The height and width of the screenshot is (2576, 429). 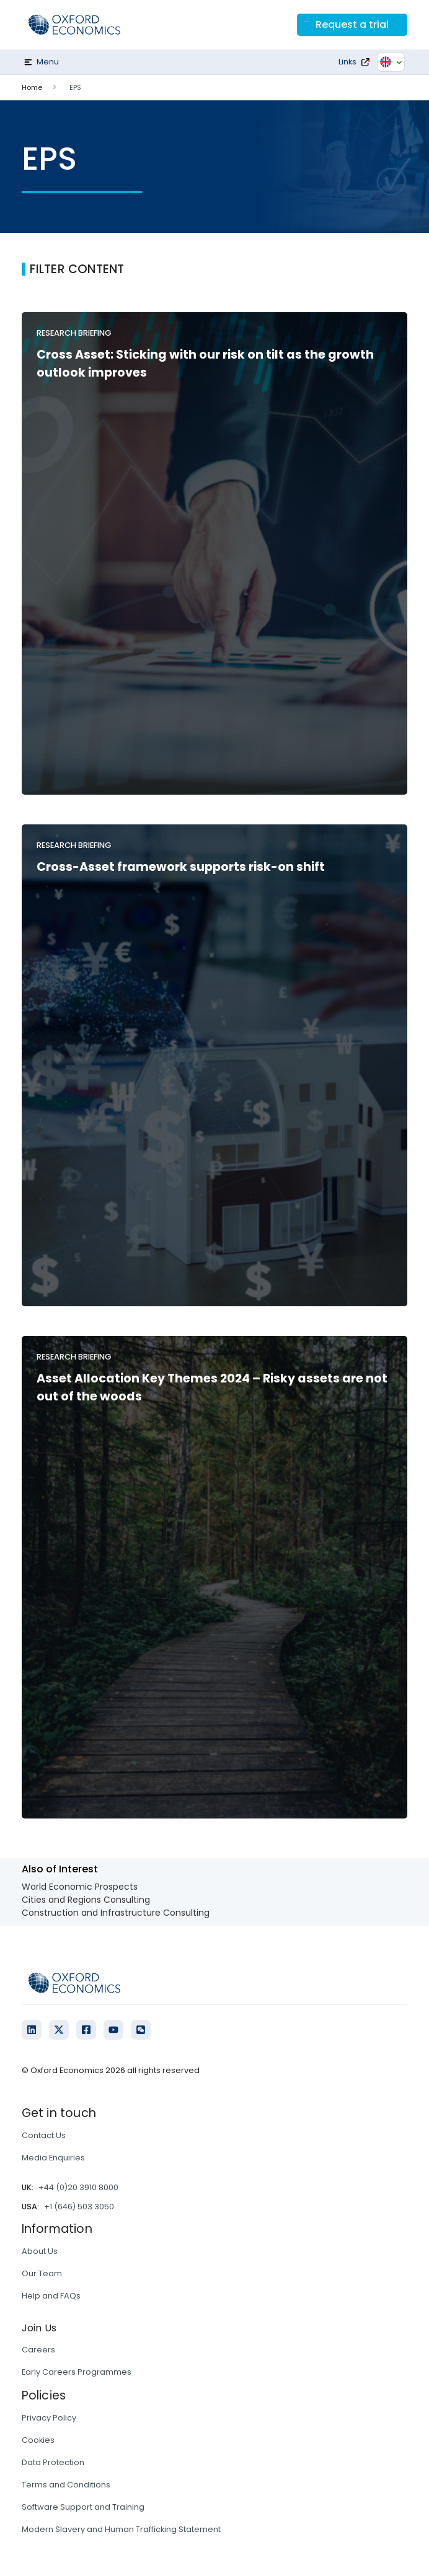 What do you see at coordinates (49, 2417) in the screenshot?
I see `Privacy Policy` at bounding box center [49, 2417].